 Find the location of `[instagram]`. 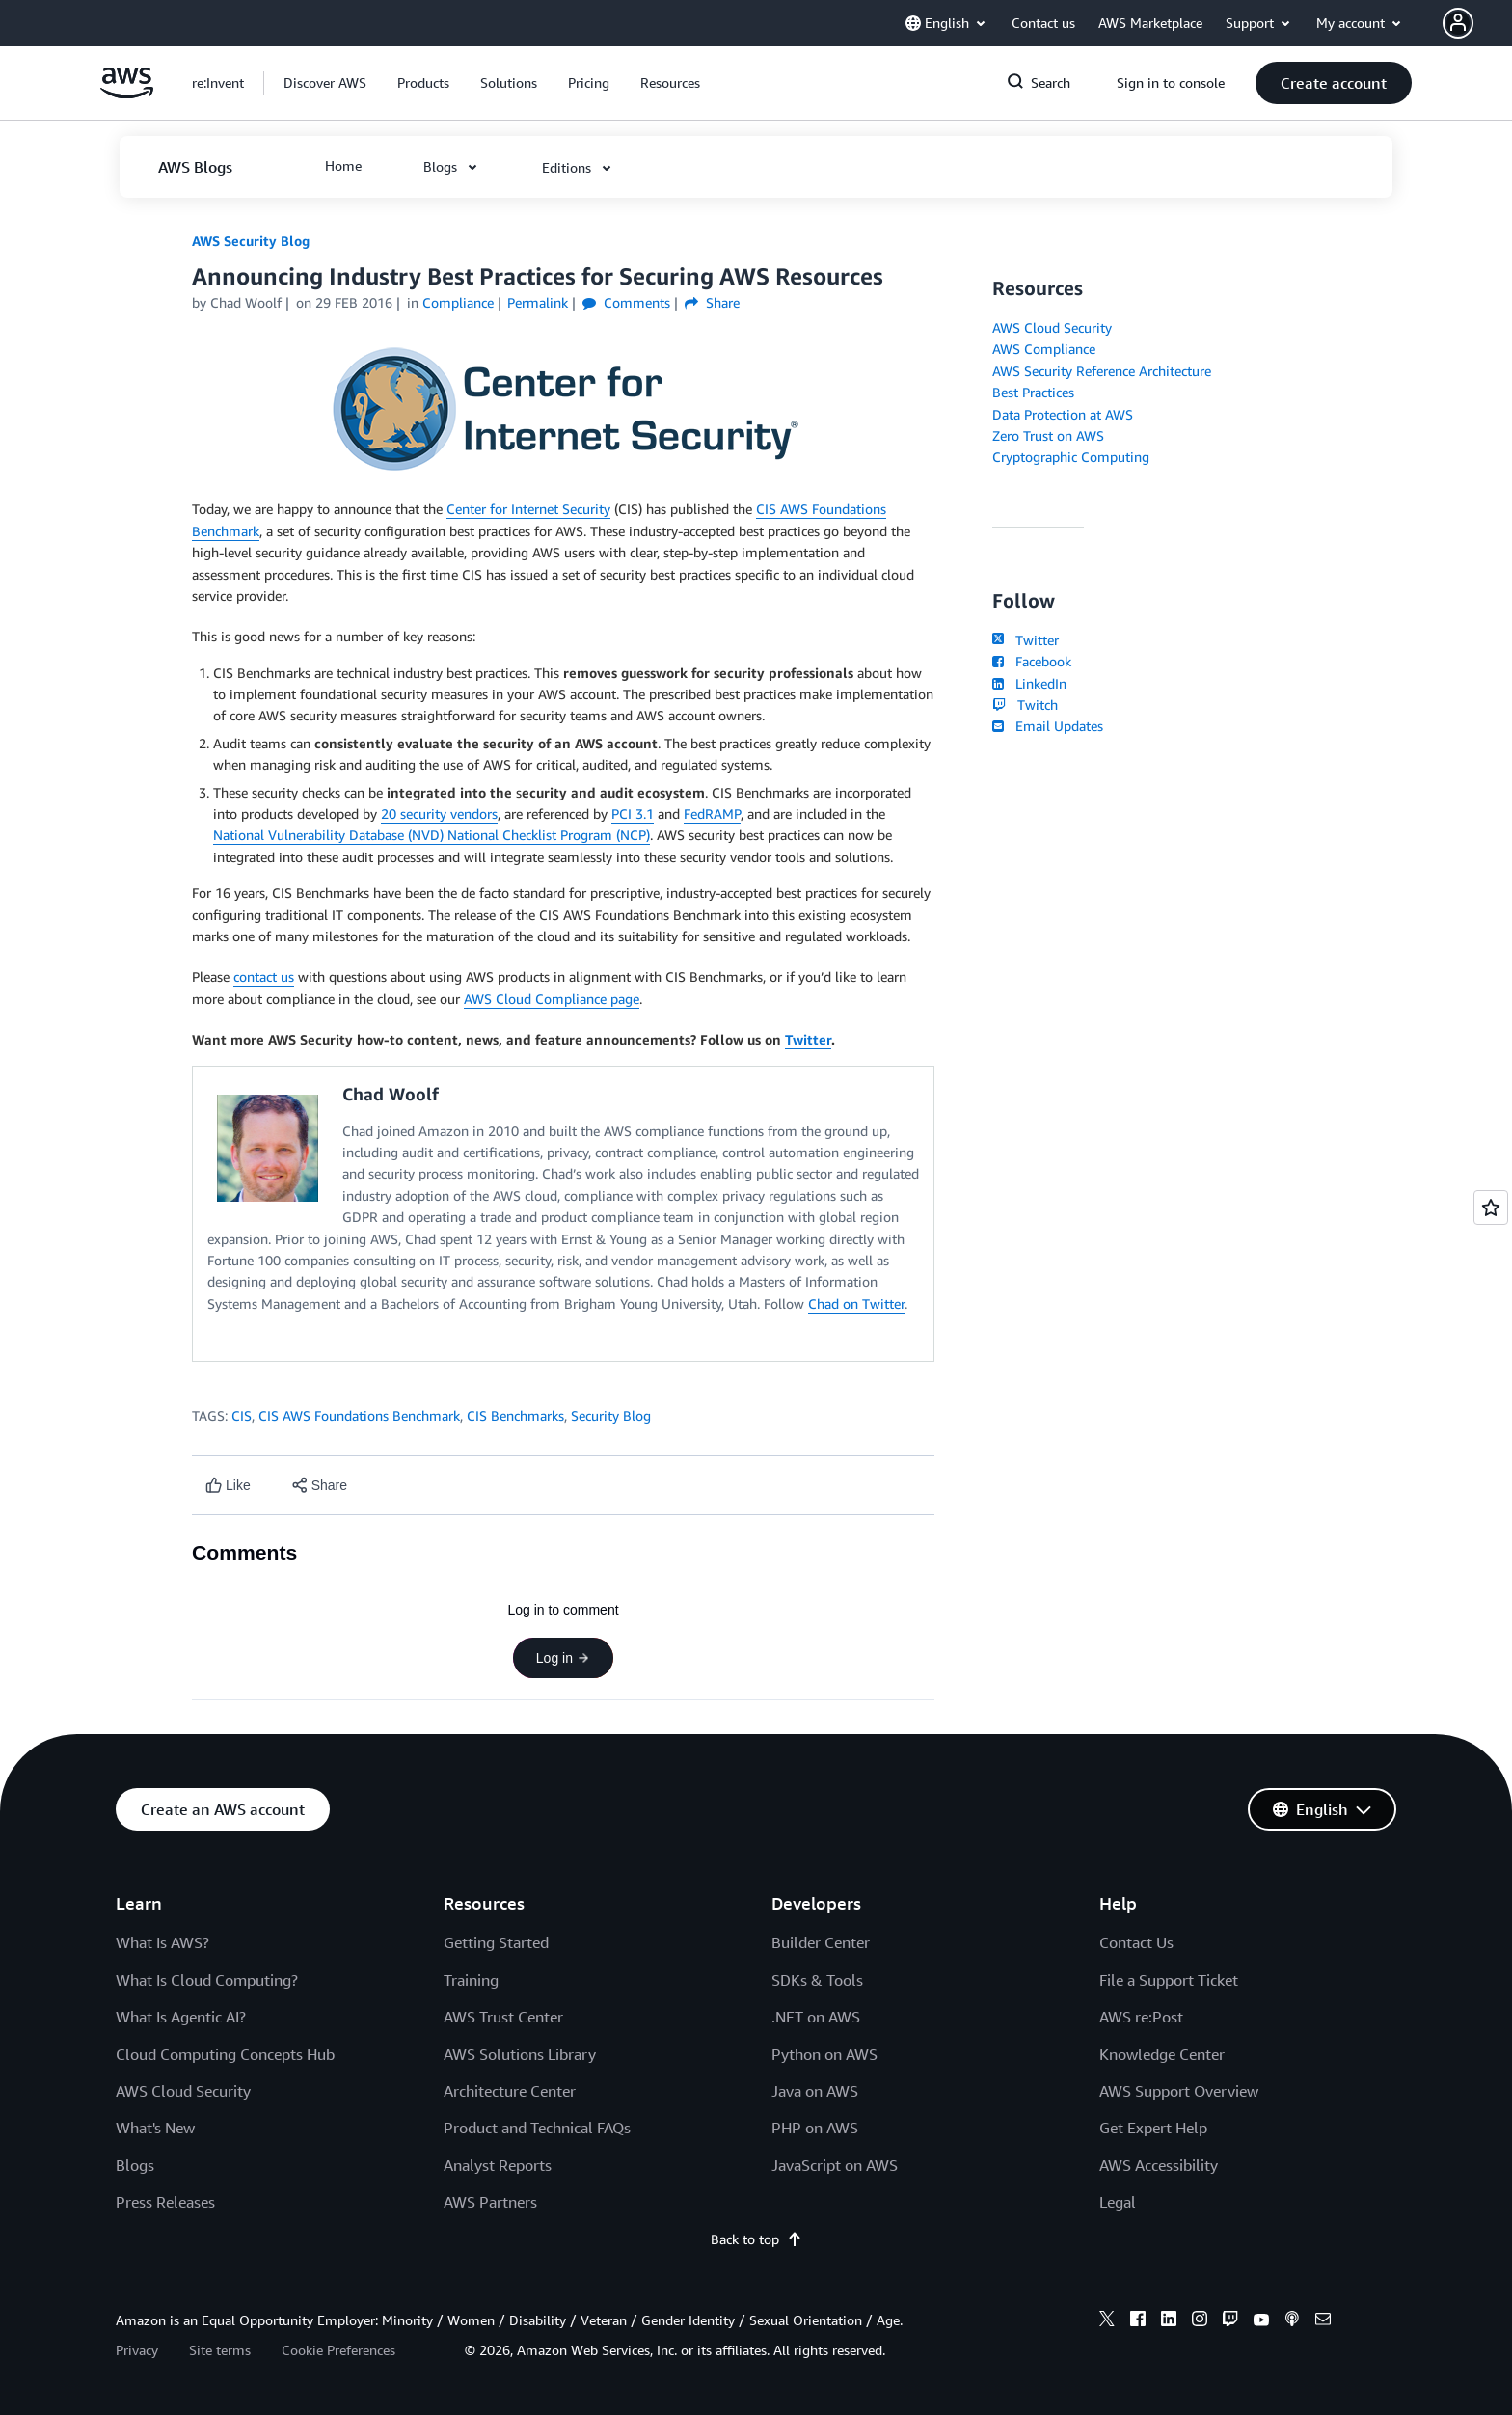

[instagram] is located at coordinates (1199, 2321).